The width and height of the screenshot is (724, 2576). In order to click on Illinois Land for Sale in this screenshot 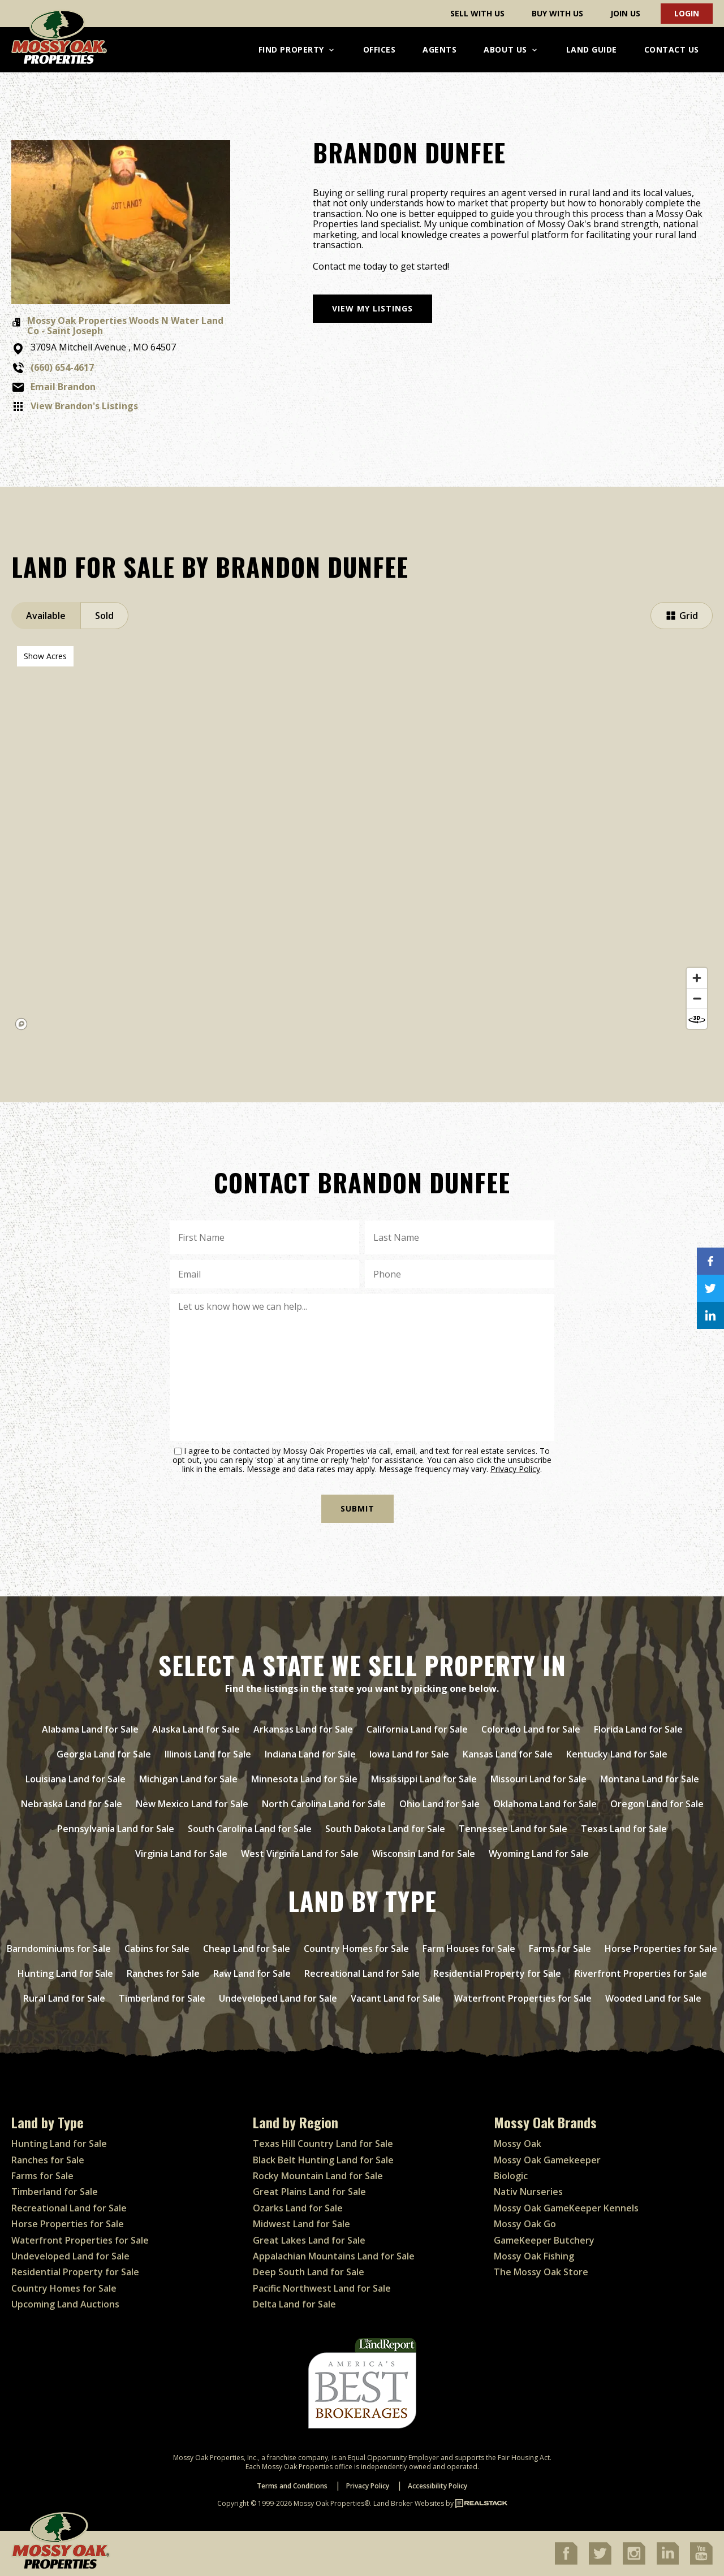, I will do `click(208, 1754)`.